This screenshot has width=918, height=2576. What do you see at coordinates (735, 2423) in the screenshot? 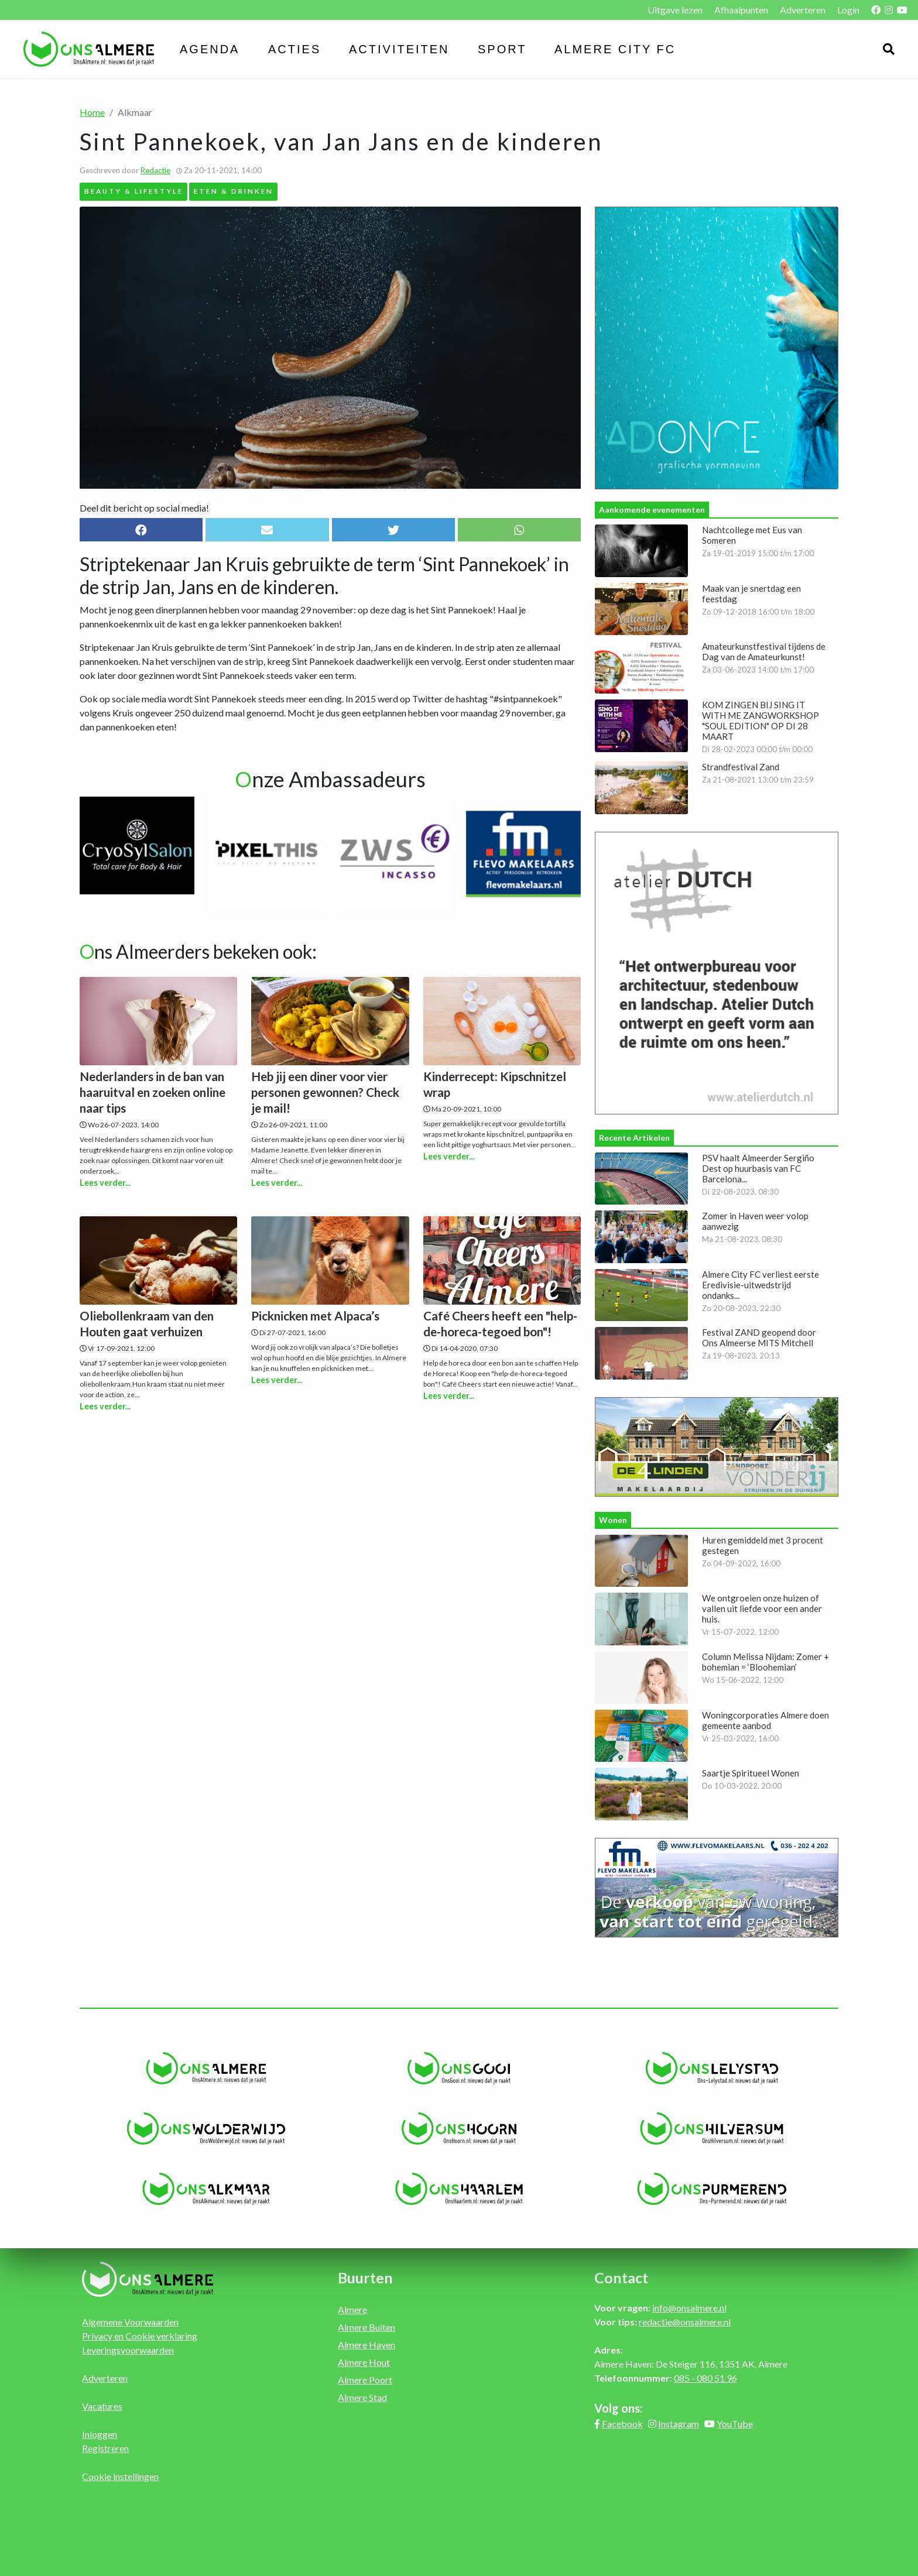
I see `YouTube` at bounding box center [735, 2423].